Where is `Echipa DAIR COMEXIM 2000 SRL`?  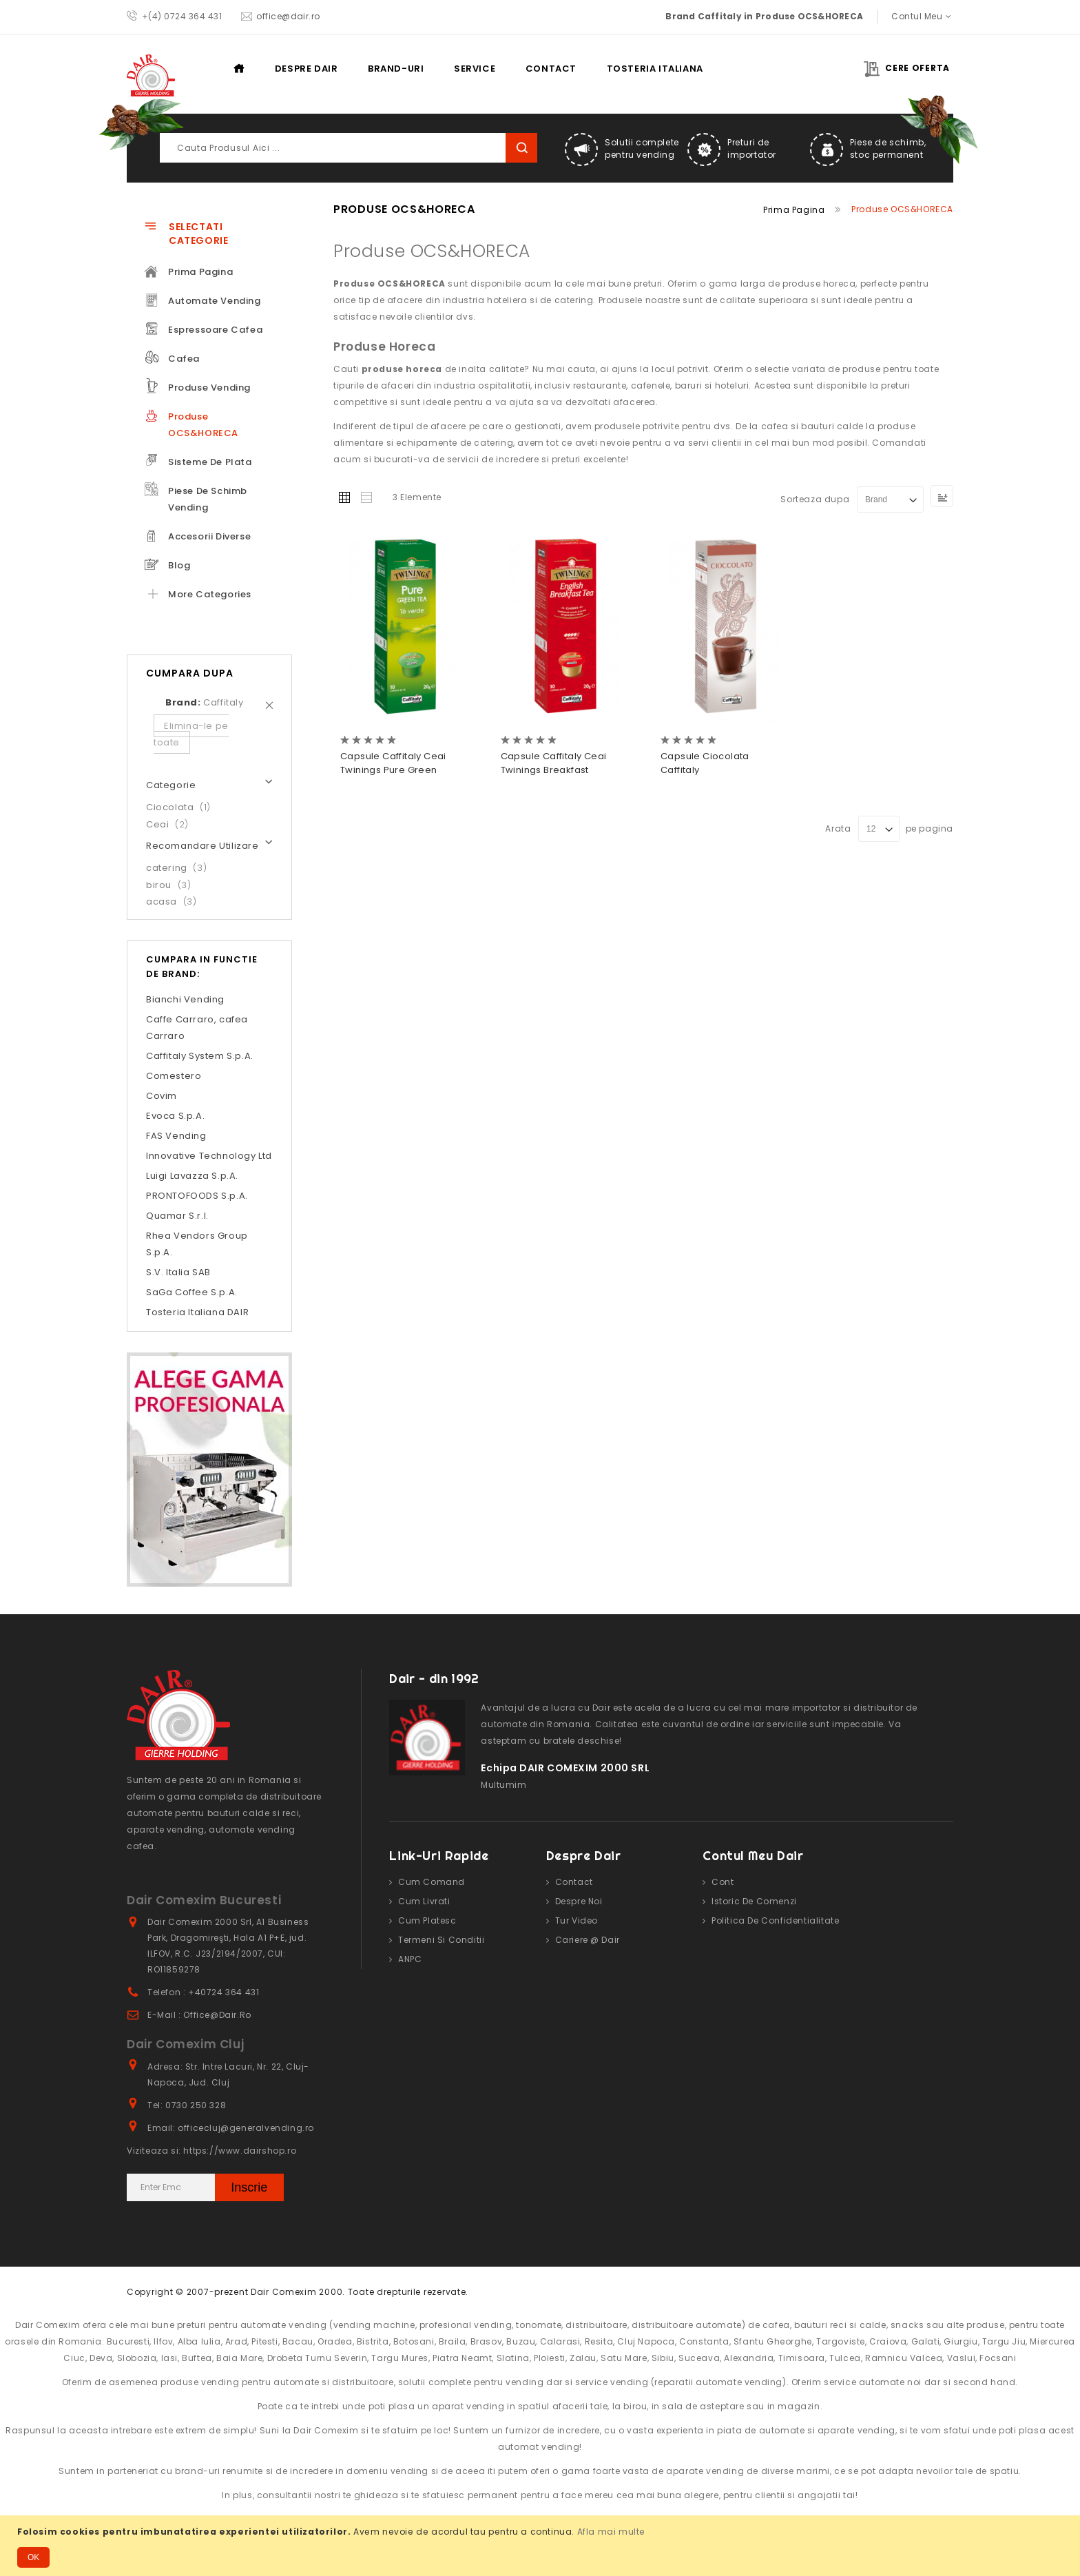
Echipa DAIR COMEXIM 2000 SRL is located at coordinates (565, 1768).